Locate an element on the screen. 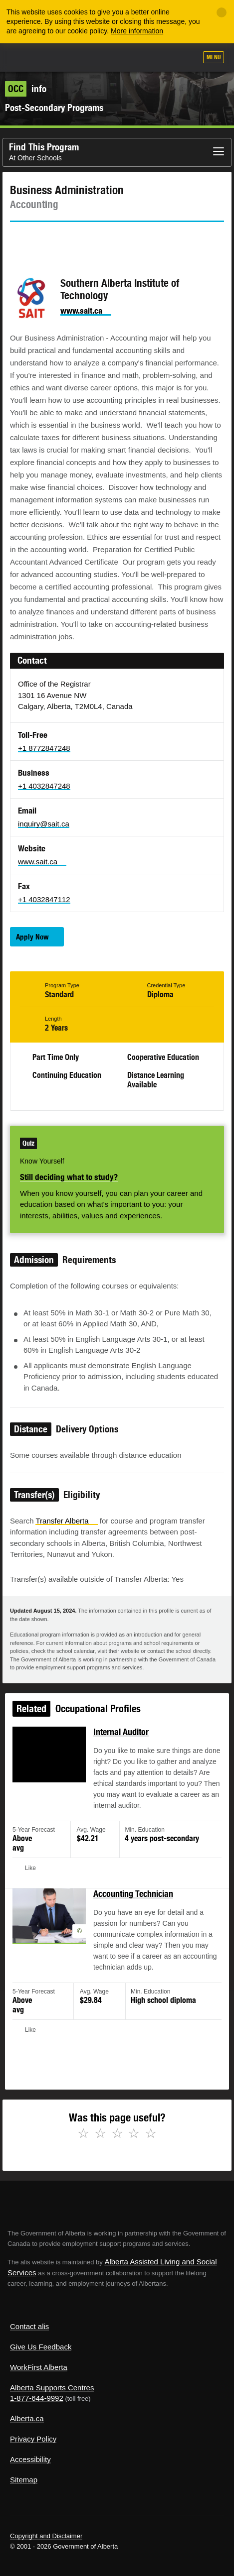  Privacy Policy is located at coordinates (33, 2439).